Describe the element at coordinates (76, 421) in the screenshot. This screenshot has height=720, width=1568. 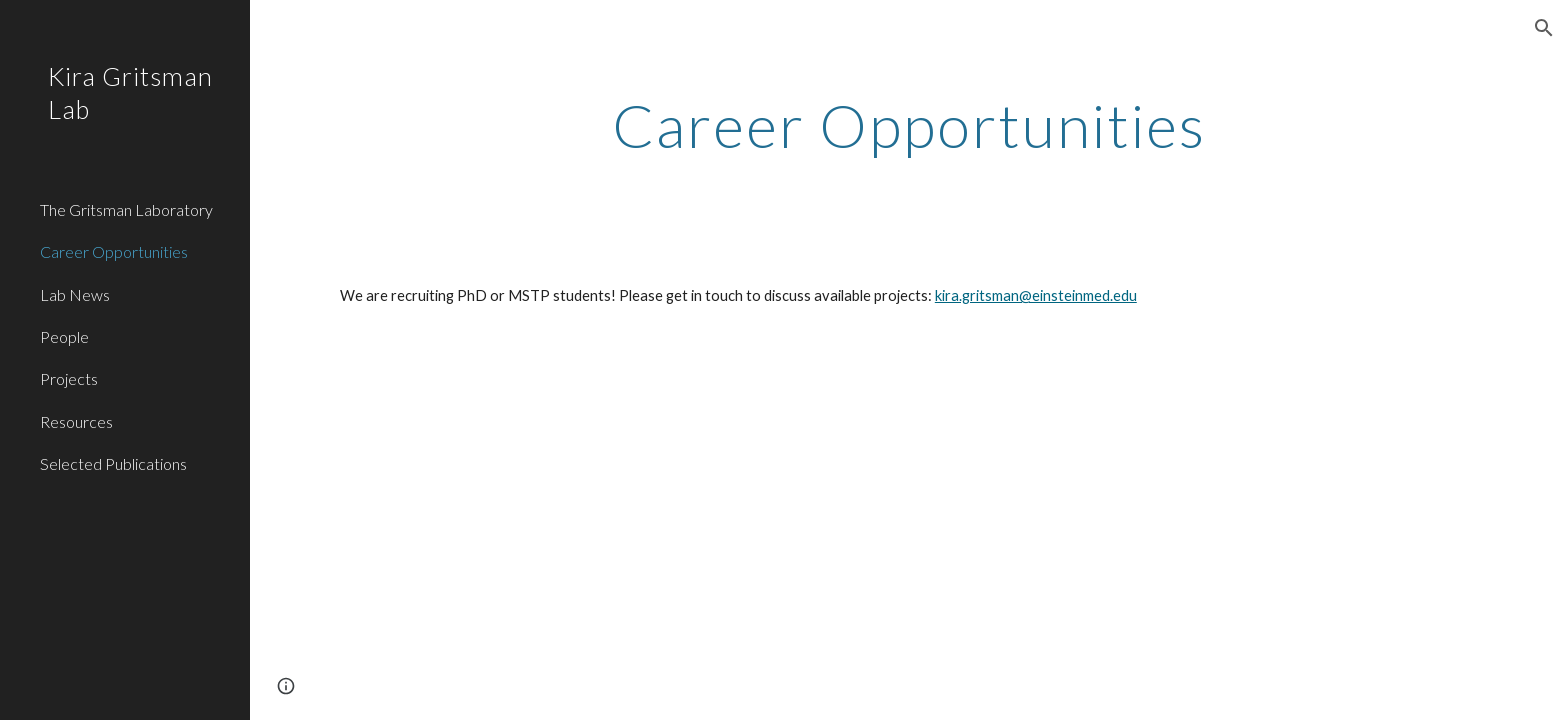
I see `Resources [link]` at that location.